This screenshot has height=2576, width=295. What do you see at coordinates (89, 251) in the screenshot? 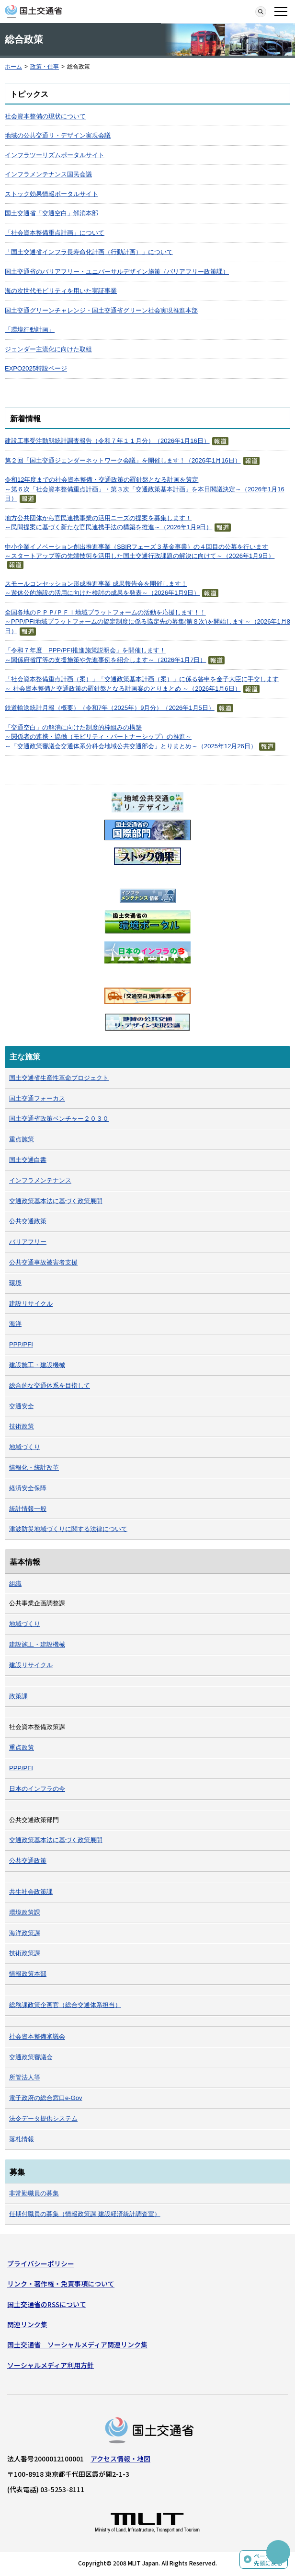
I see `「国土交通省インフラ長寿命化計画（行動計画）」について` at bounding box center [89, 251].